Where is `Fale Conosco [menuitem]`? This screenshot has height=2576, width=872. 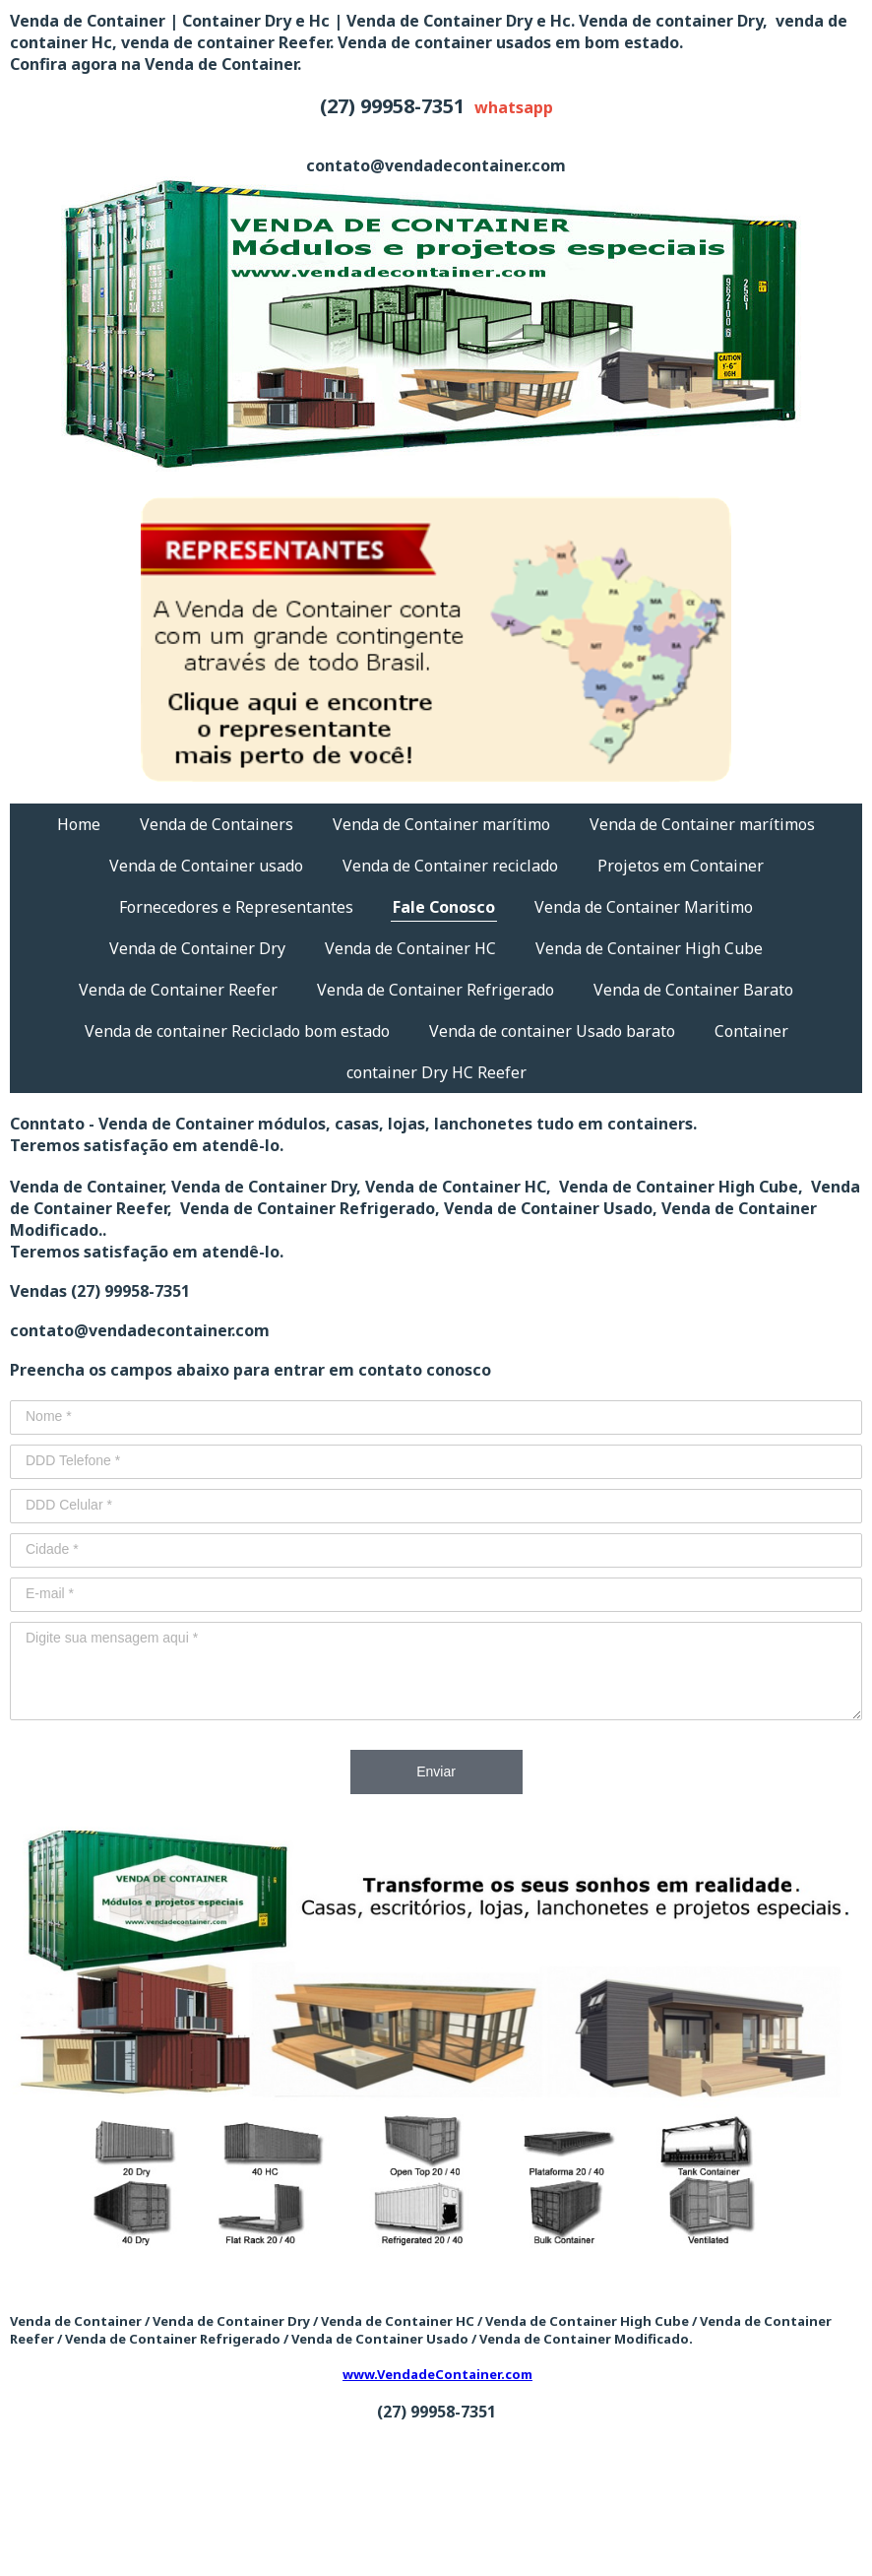
Fale Conosco [menuitem] is located at coordinates (444, 907).